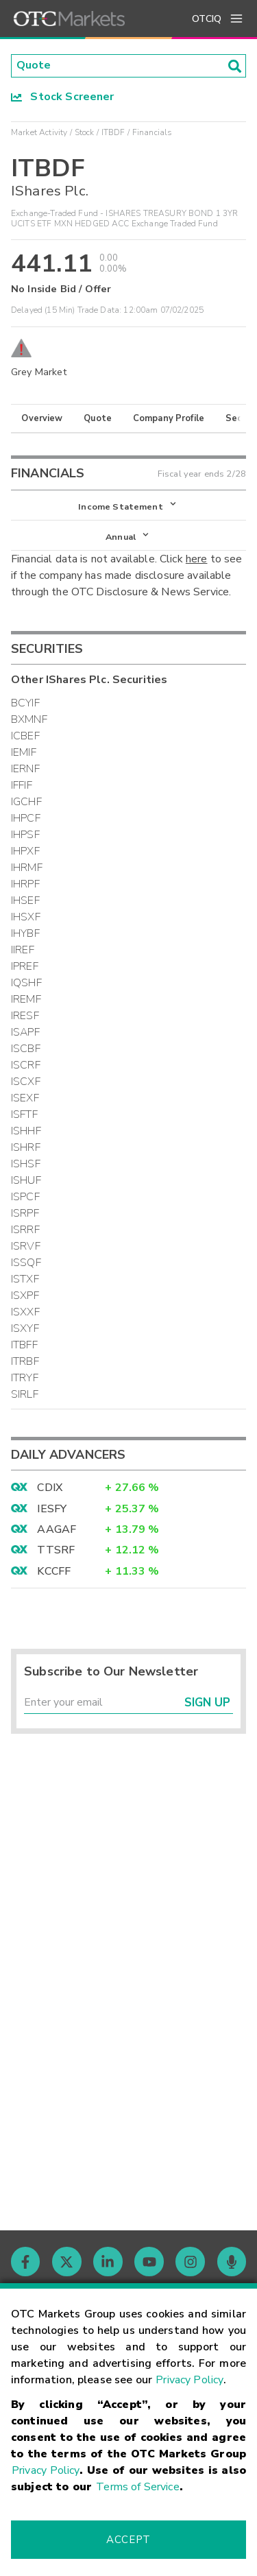  Describe the element at coordinates (25, 1361) in the screenshot. I see `ITRBF` at that location.